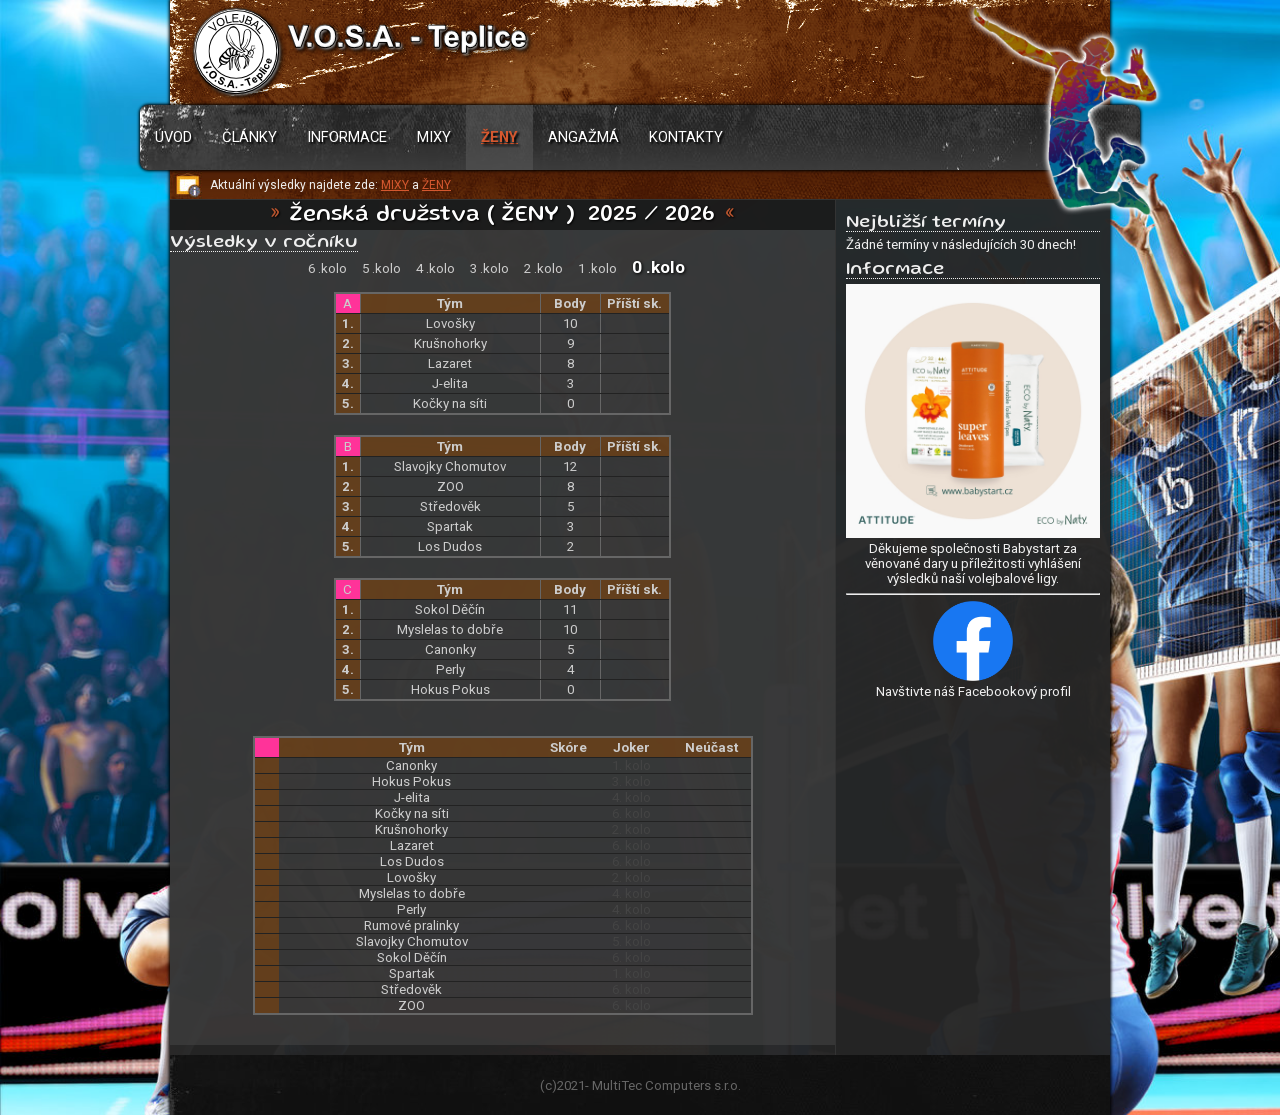 The width and height of the screenshot is (1280, 1115). I want to click on Ženy, so click(499, 137).